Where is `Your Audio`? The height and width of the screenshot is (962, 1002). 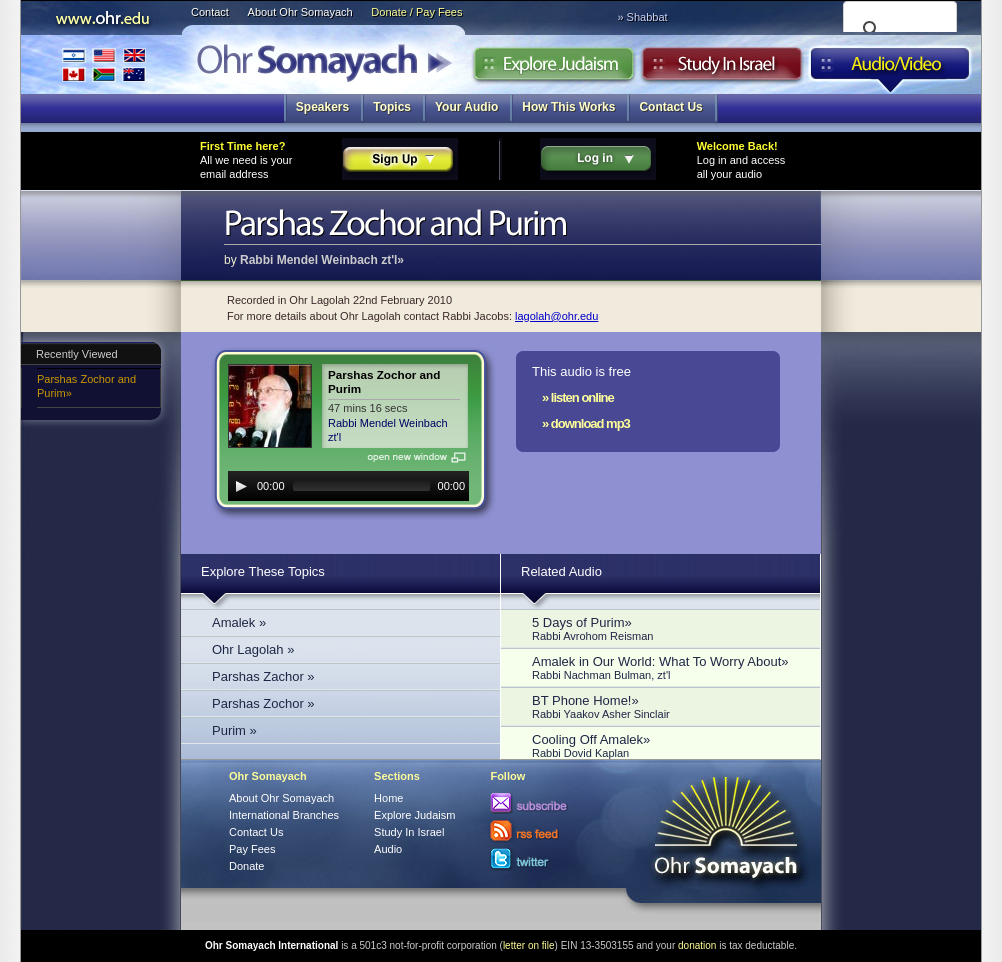
Your Audio is located at coordinates (466, 107).